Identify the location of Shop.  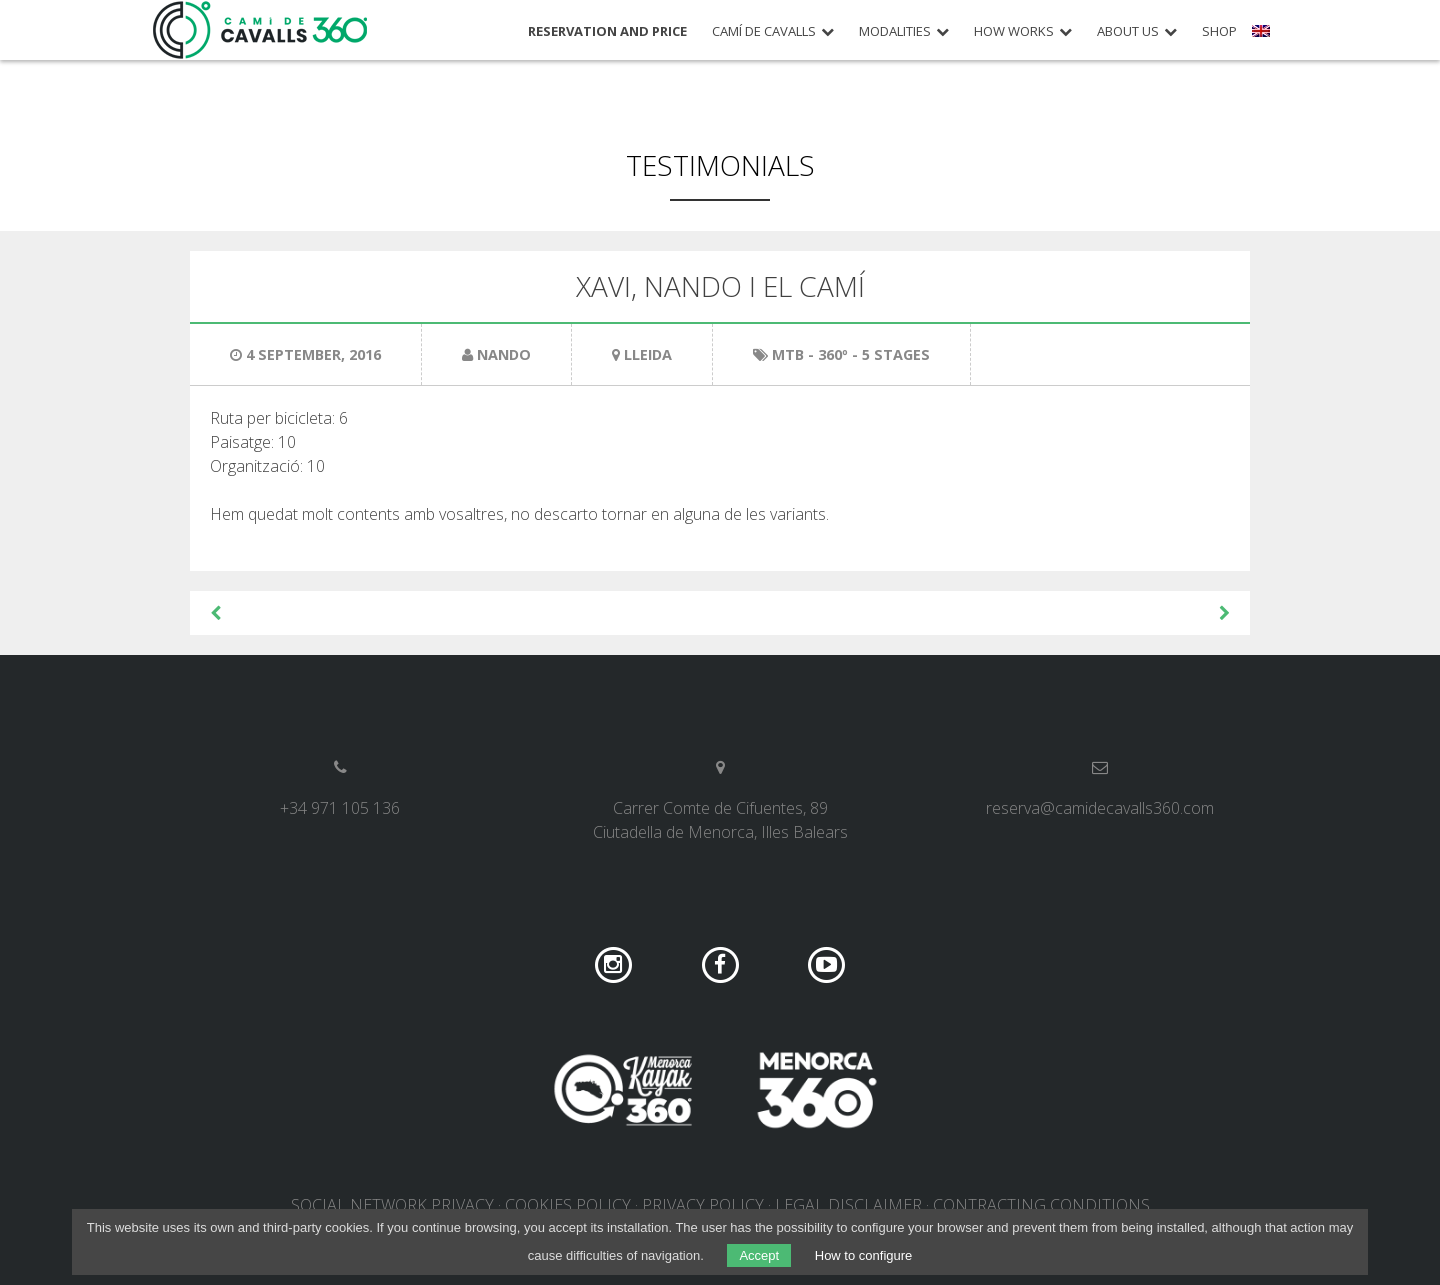
(1219, 31).